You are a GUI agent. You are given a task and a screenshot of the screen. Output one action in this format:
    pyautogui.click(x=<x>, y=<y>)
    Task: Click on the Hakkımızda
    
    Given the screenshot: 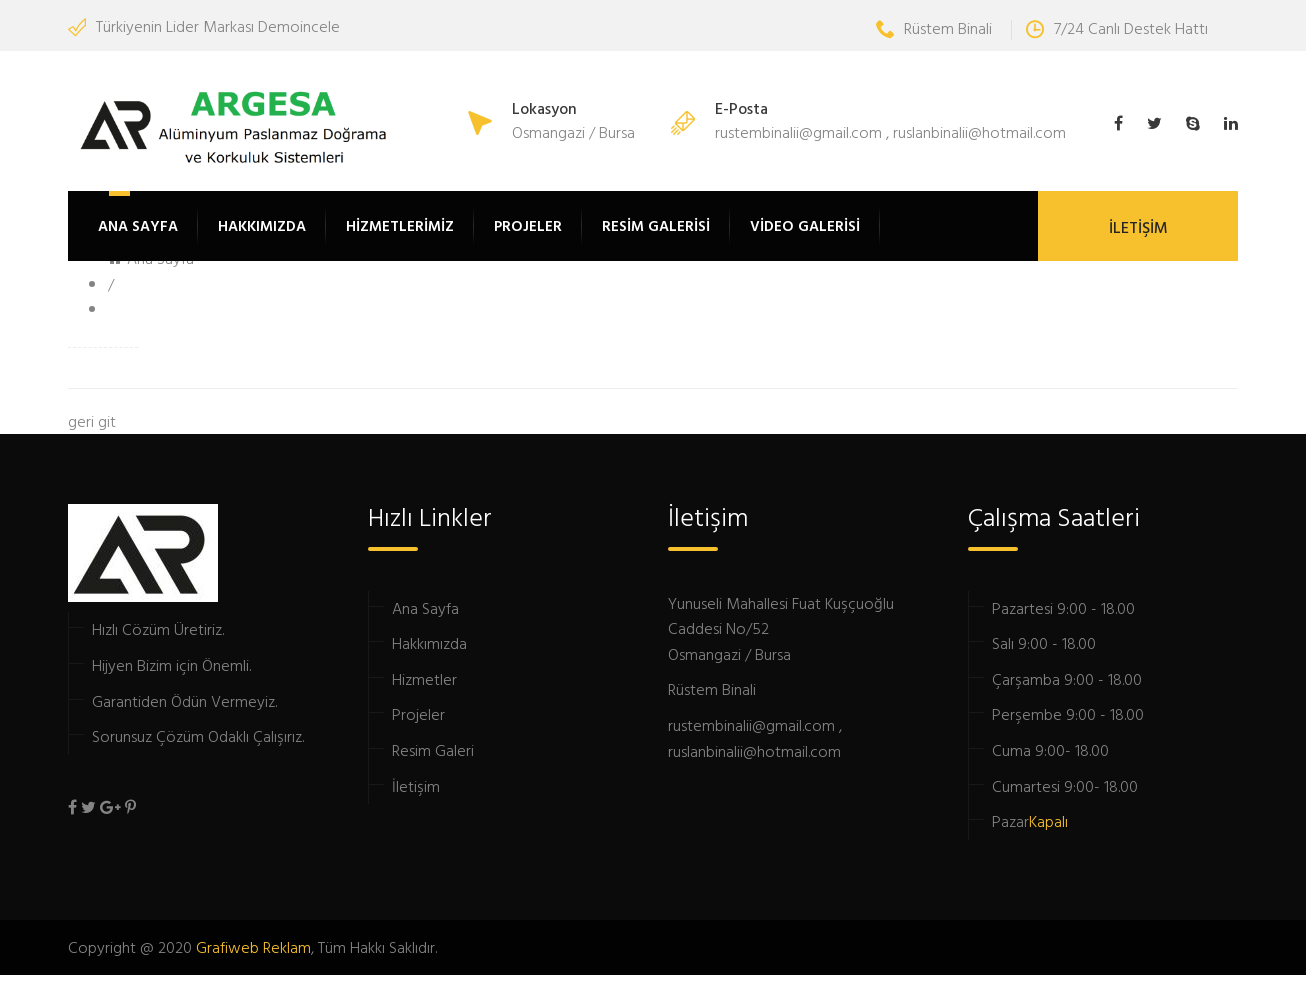 What is the action you would take?
    pyautogui.click(x=429, y=643)
    